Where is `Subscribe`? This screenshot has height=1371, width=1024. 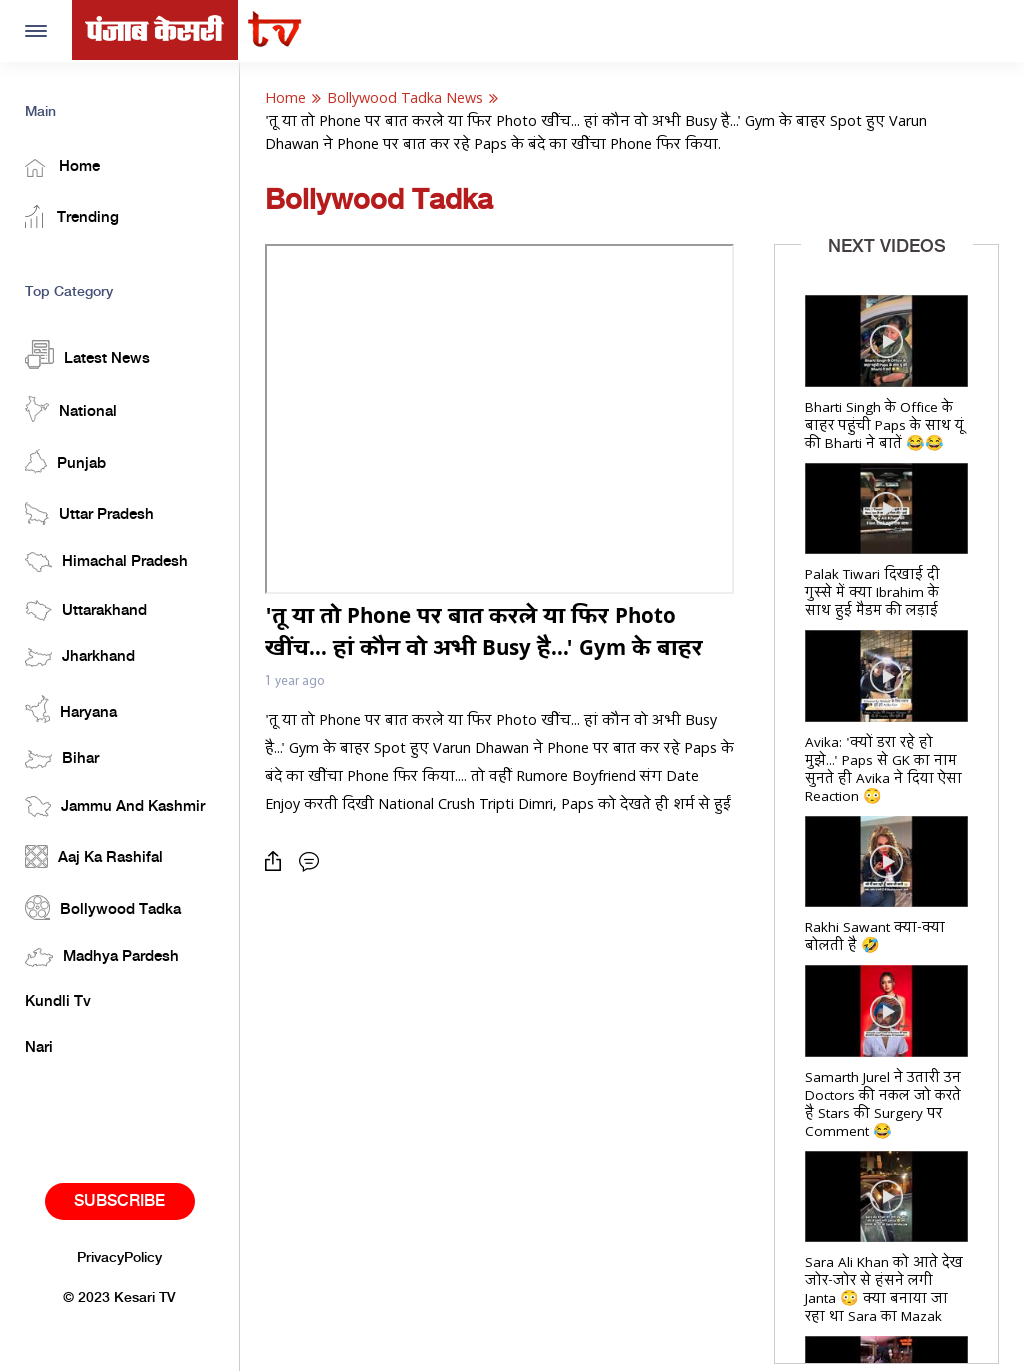 Subscribe is located at coordinates (119, 1201).